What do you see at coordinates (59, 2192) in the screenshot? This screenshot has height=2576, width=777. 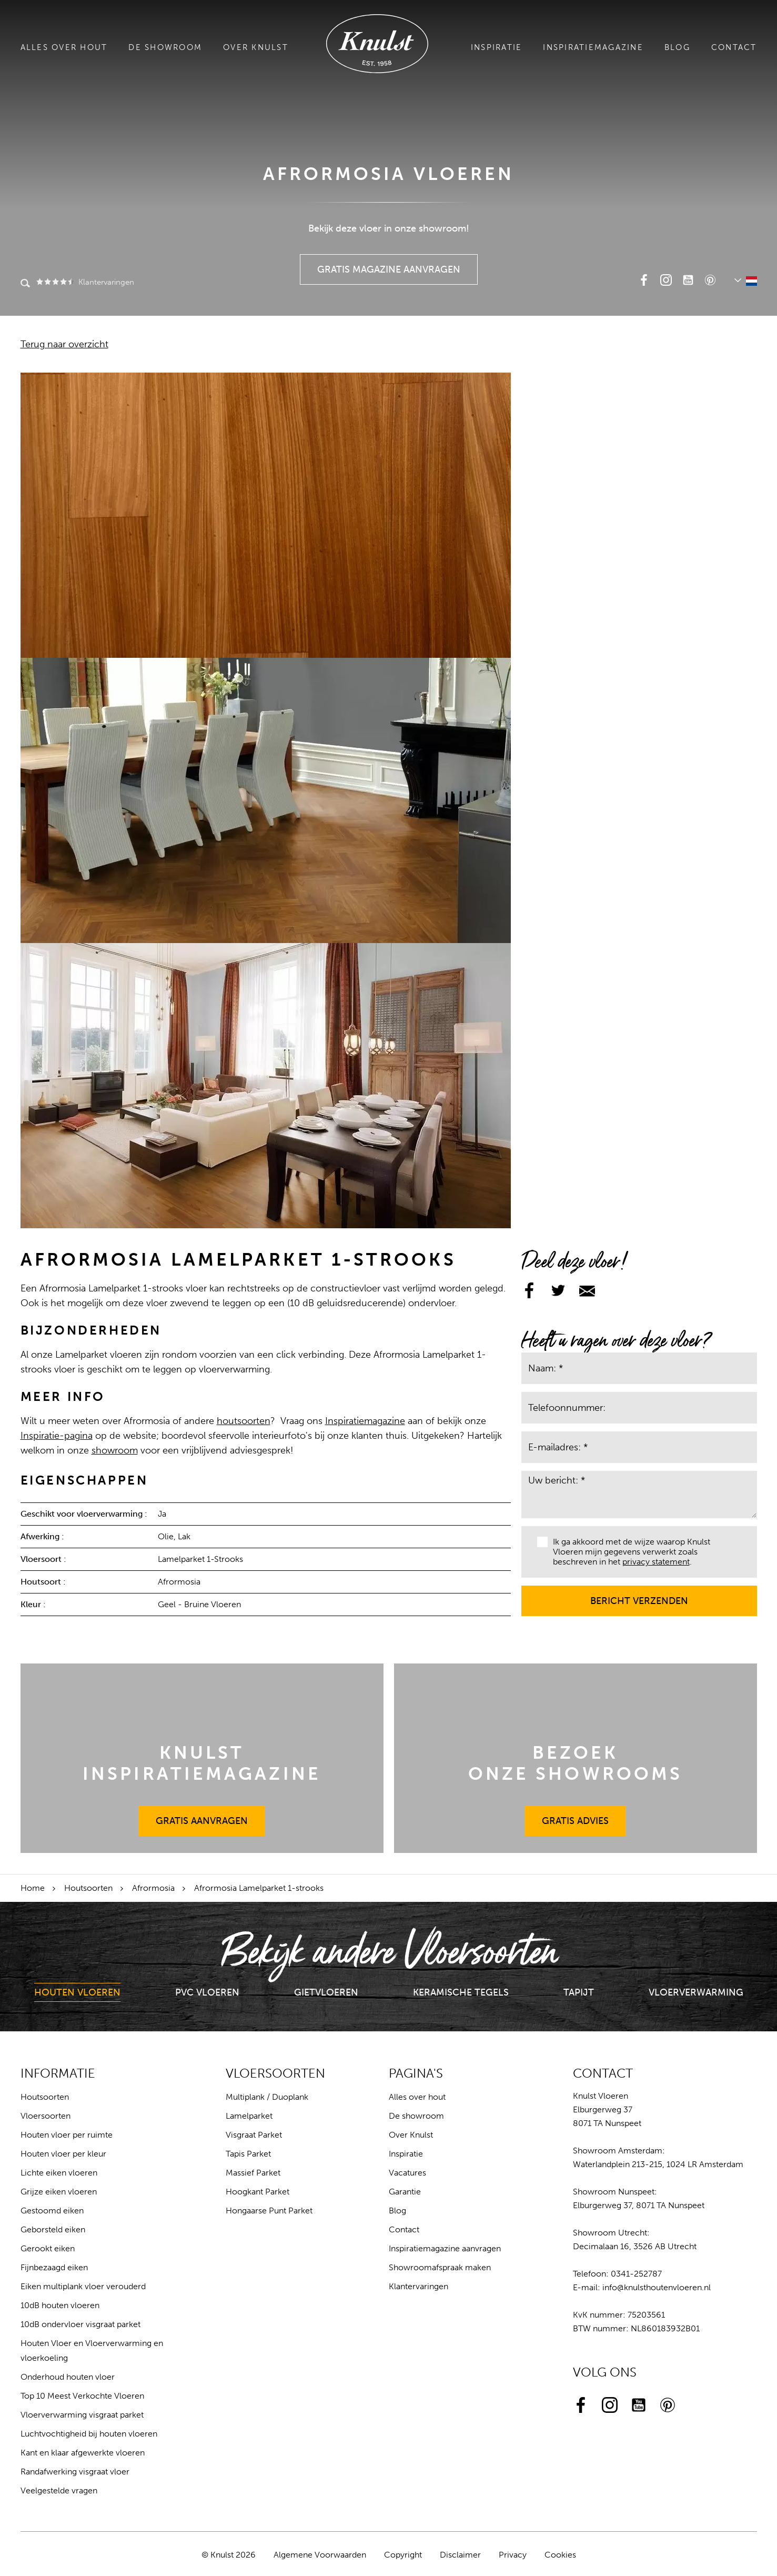 I see `Grijze eiken vloeren` at bounding box center [59, 2192].